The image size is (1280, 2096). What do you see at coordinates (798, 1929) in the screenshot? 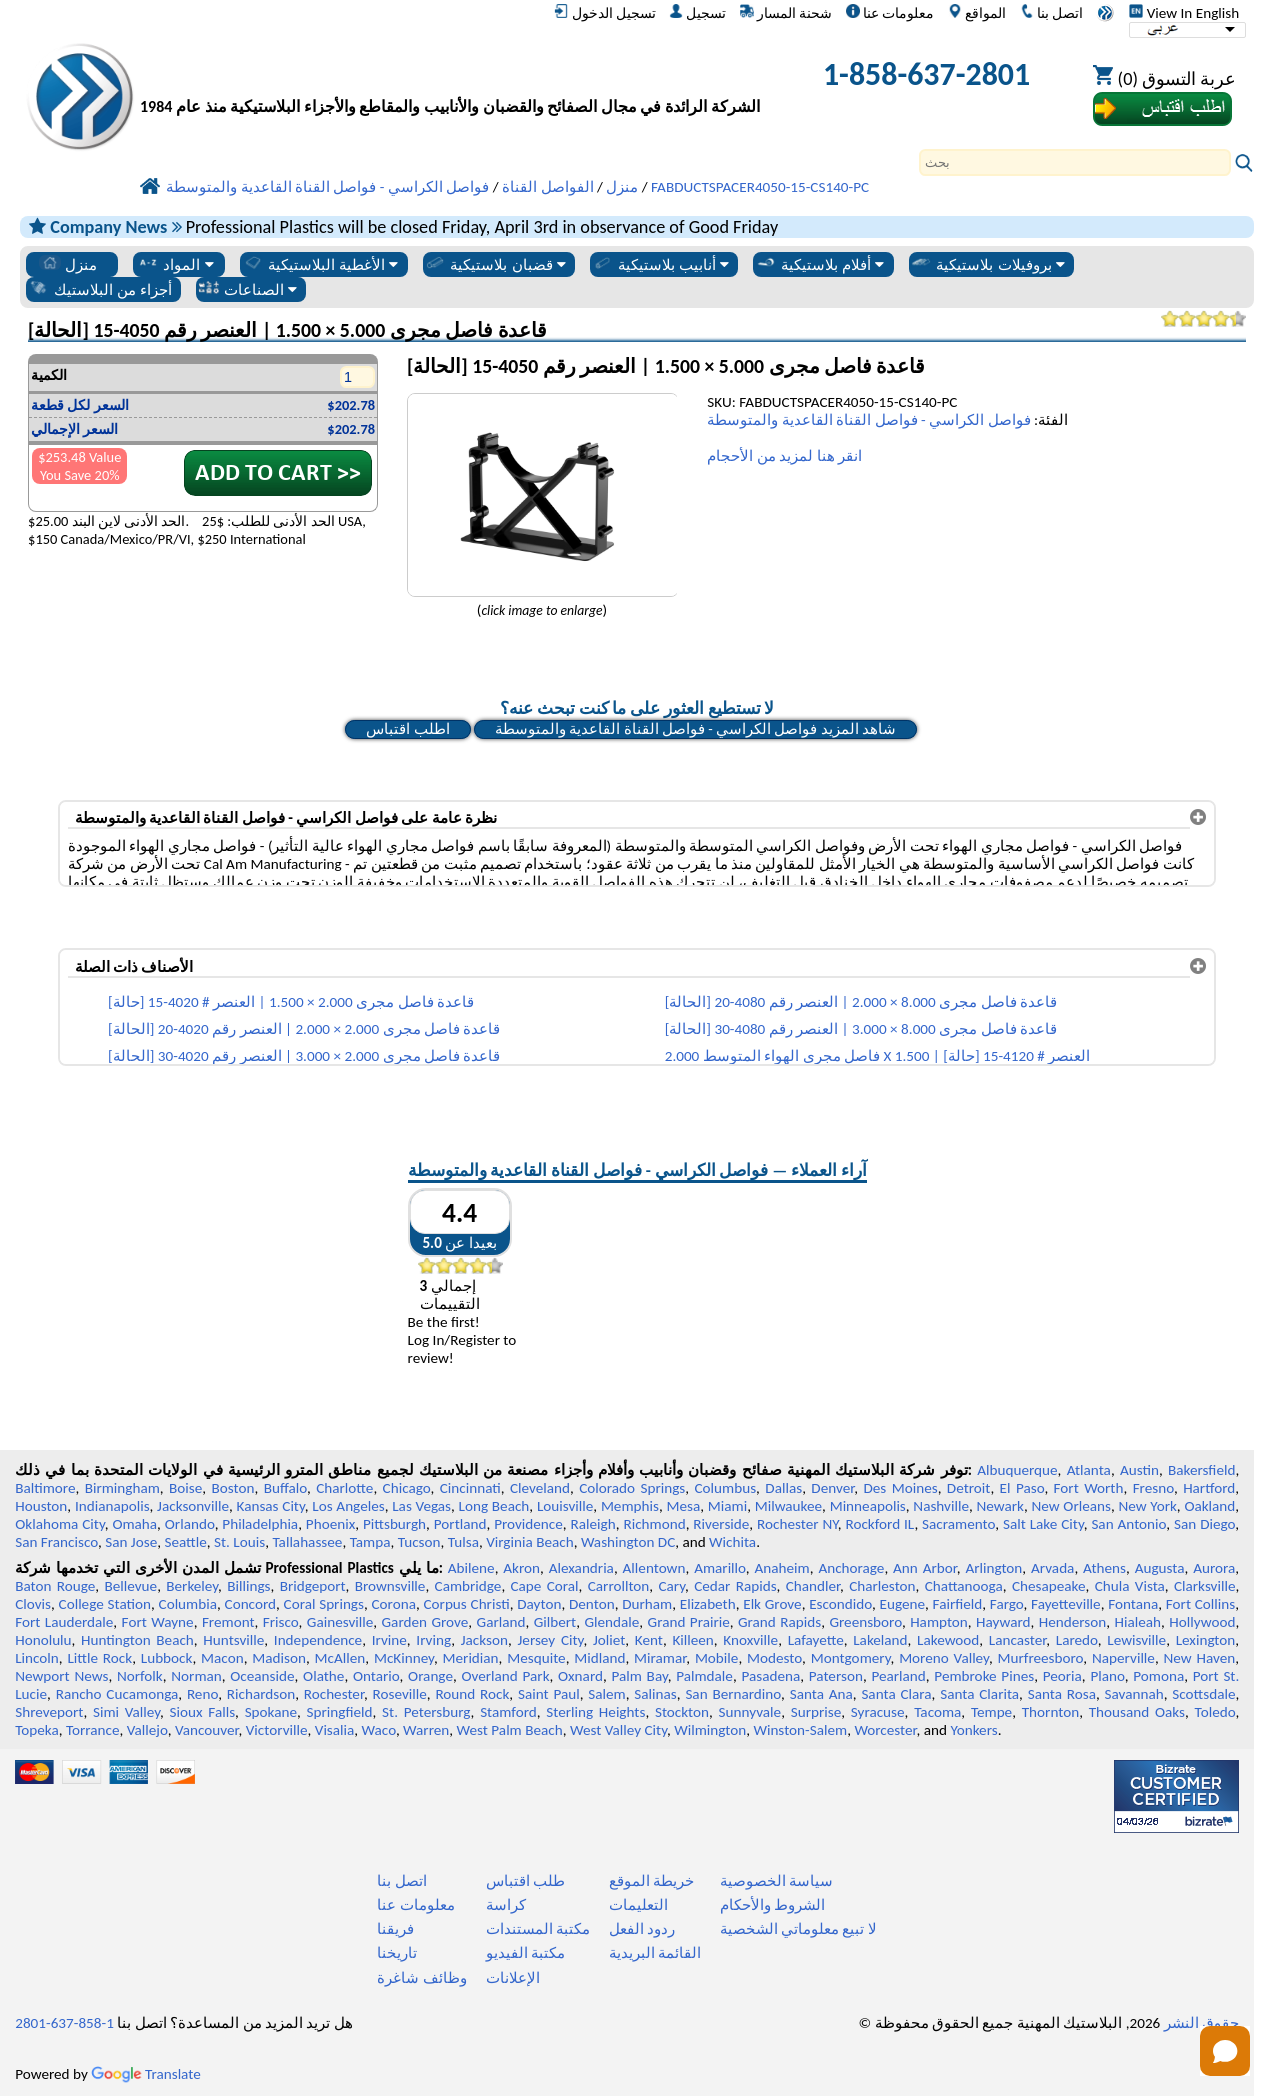
I see `لا تبيع معلوماتي الشخصية` at bounding box center [798, 1929].